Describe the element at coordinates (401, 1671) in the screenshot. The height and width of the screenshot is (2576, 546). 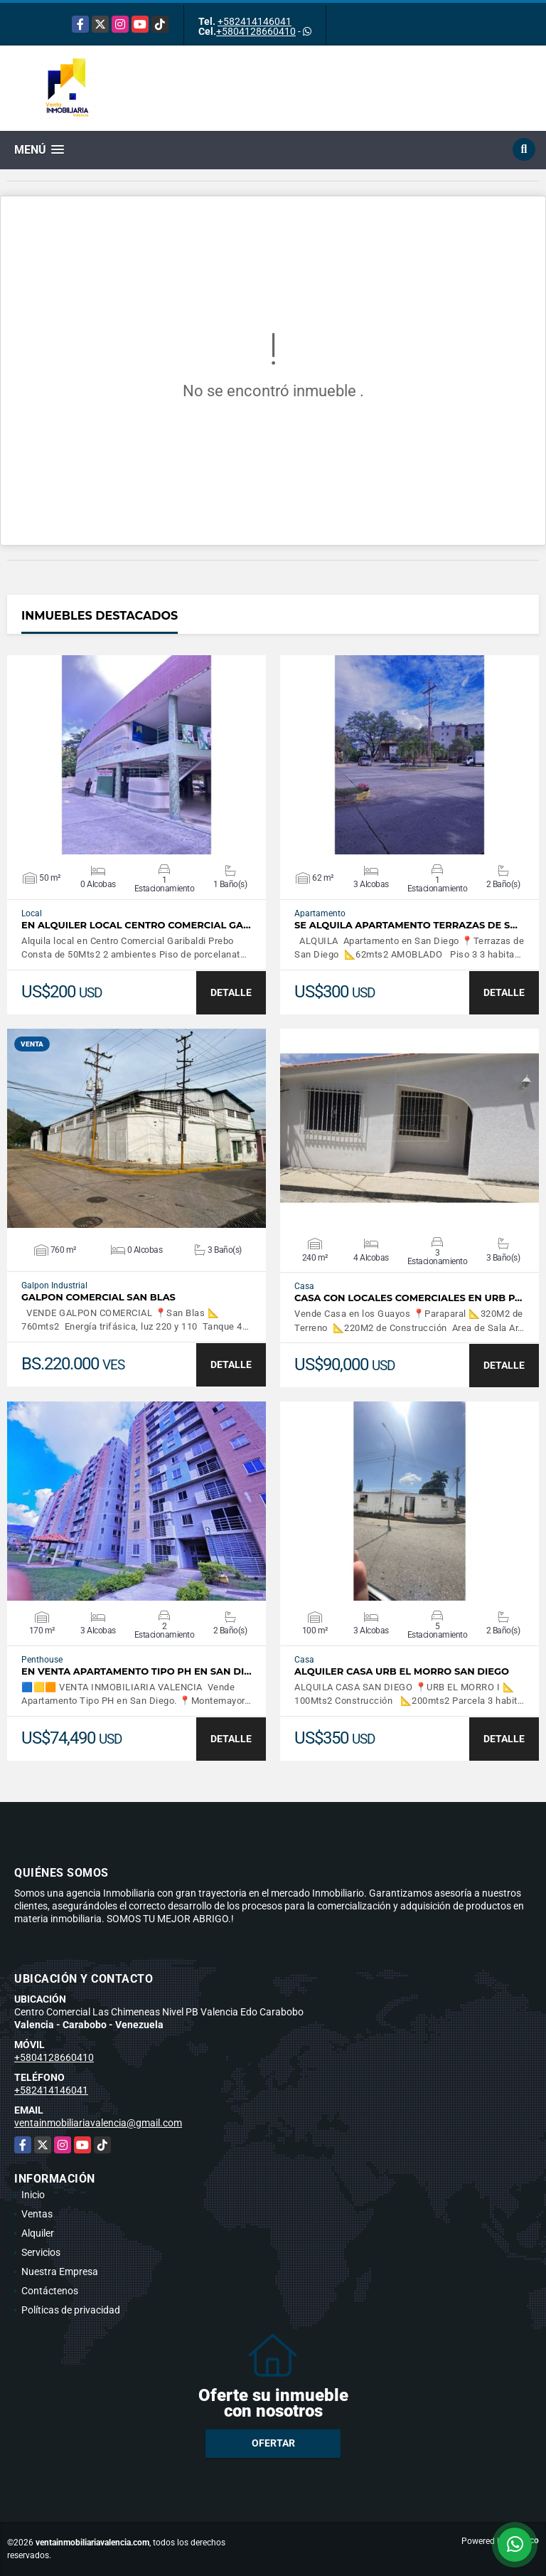
I see `ALQUILER CASA URB EL MORRO SAN DIEGO` at that location.